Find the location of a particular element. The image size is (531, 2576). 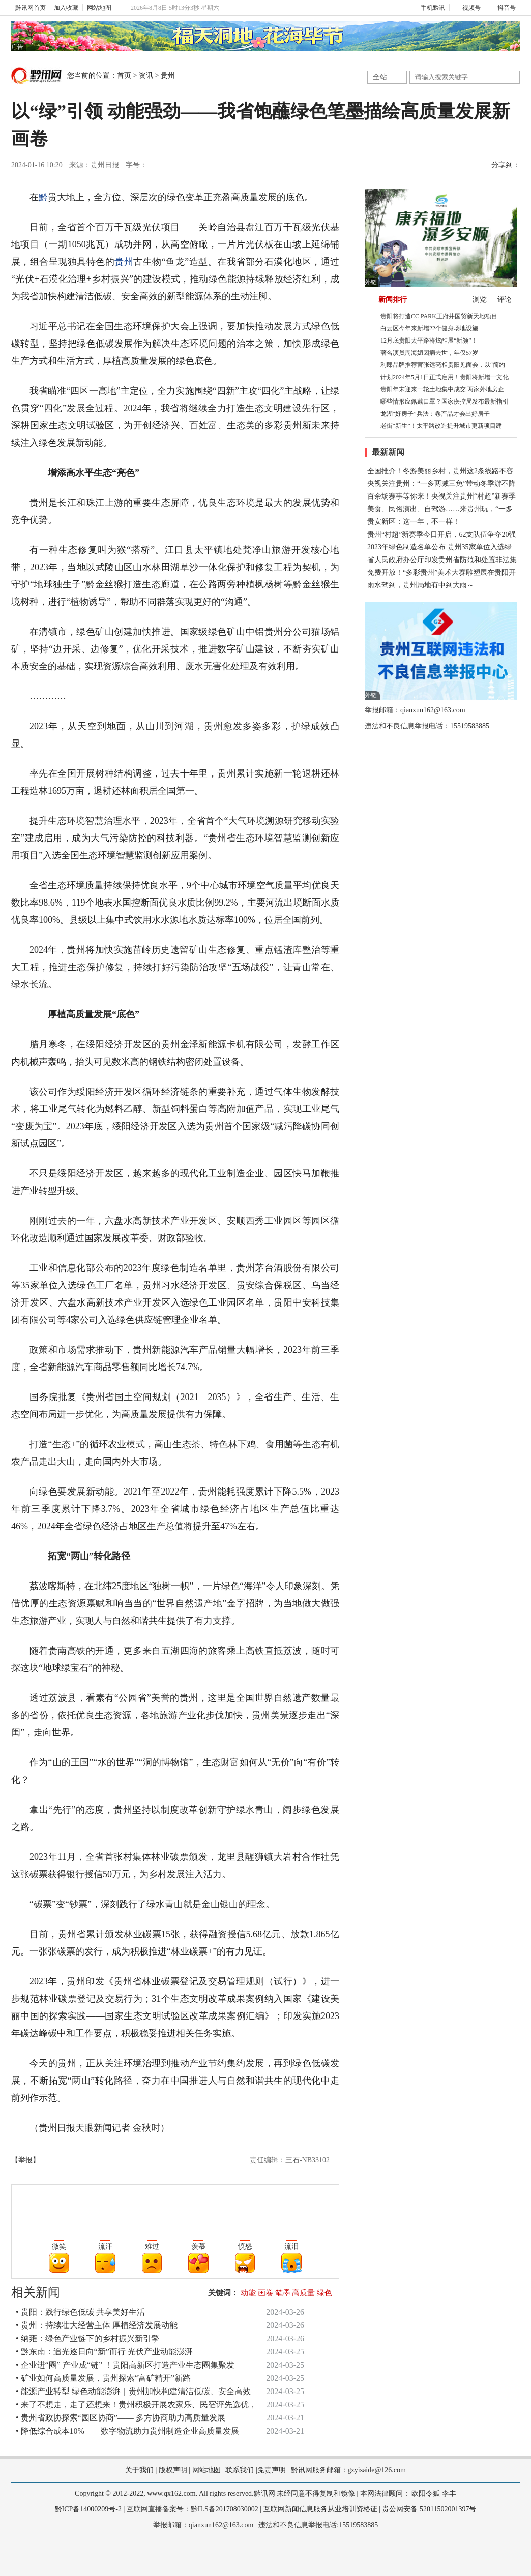

• 来了不想走，走了还想来！贵州积极开展农家乐、民宿评先选优， is located at coordinates (136, 2404).